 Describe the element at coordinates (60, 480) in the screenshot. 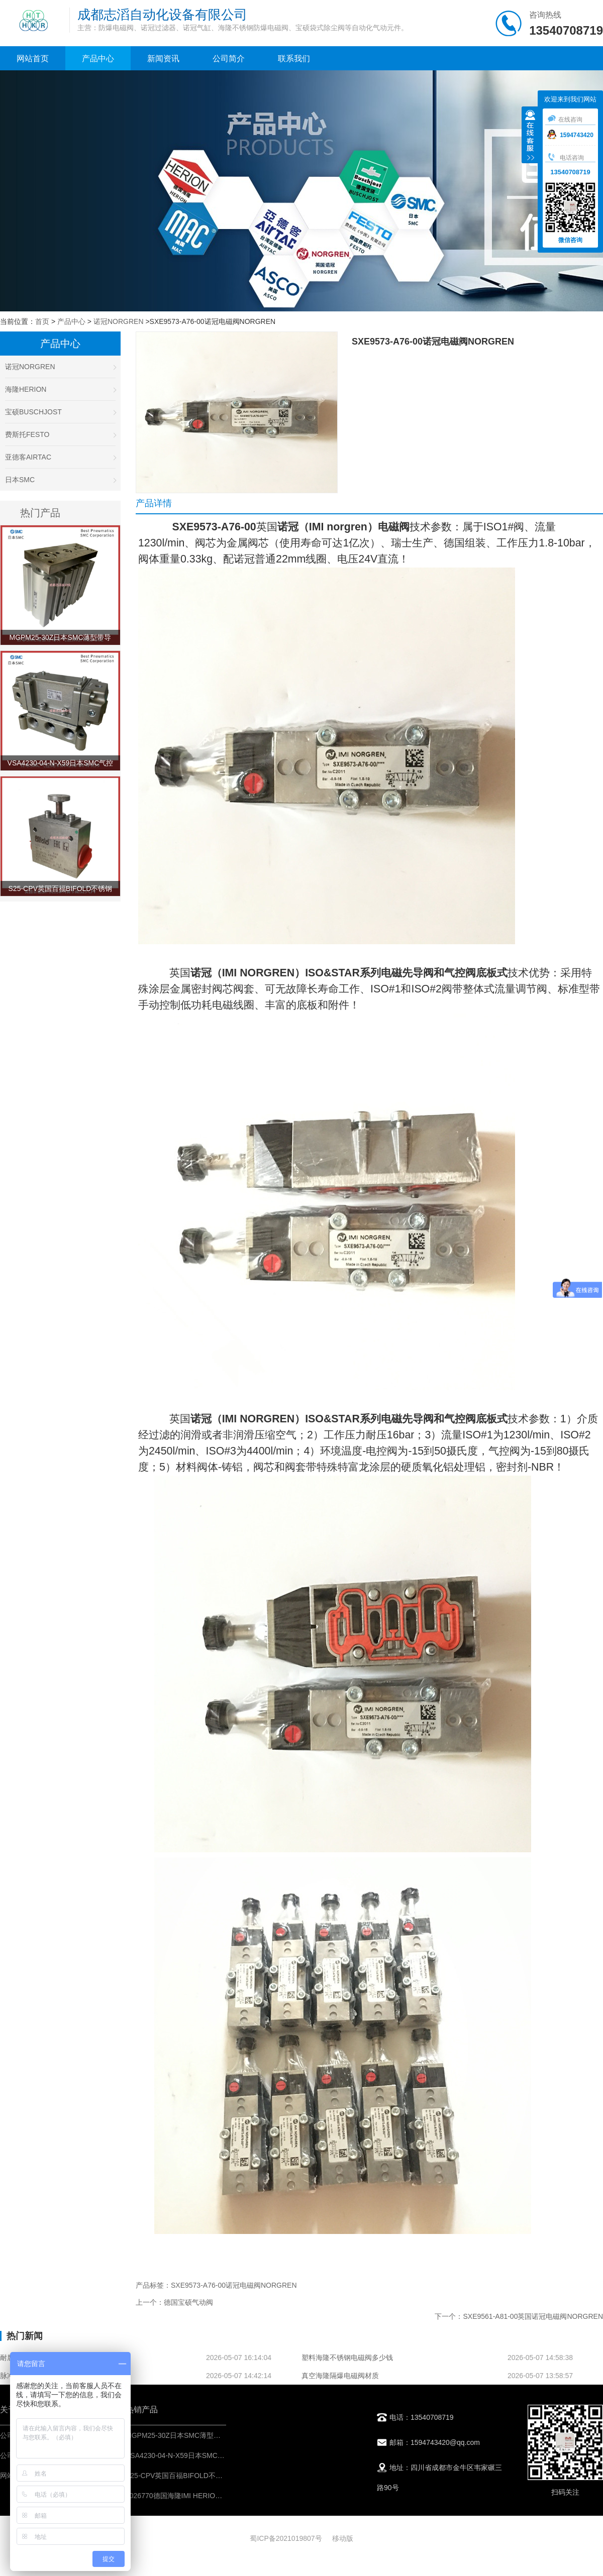

I see `日本SMC` at that location.